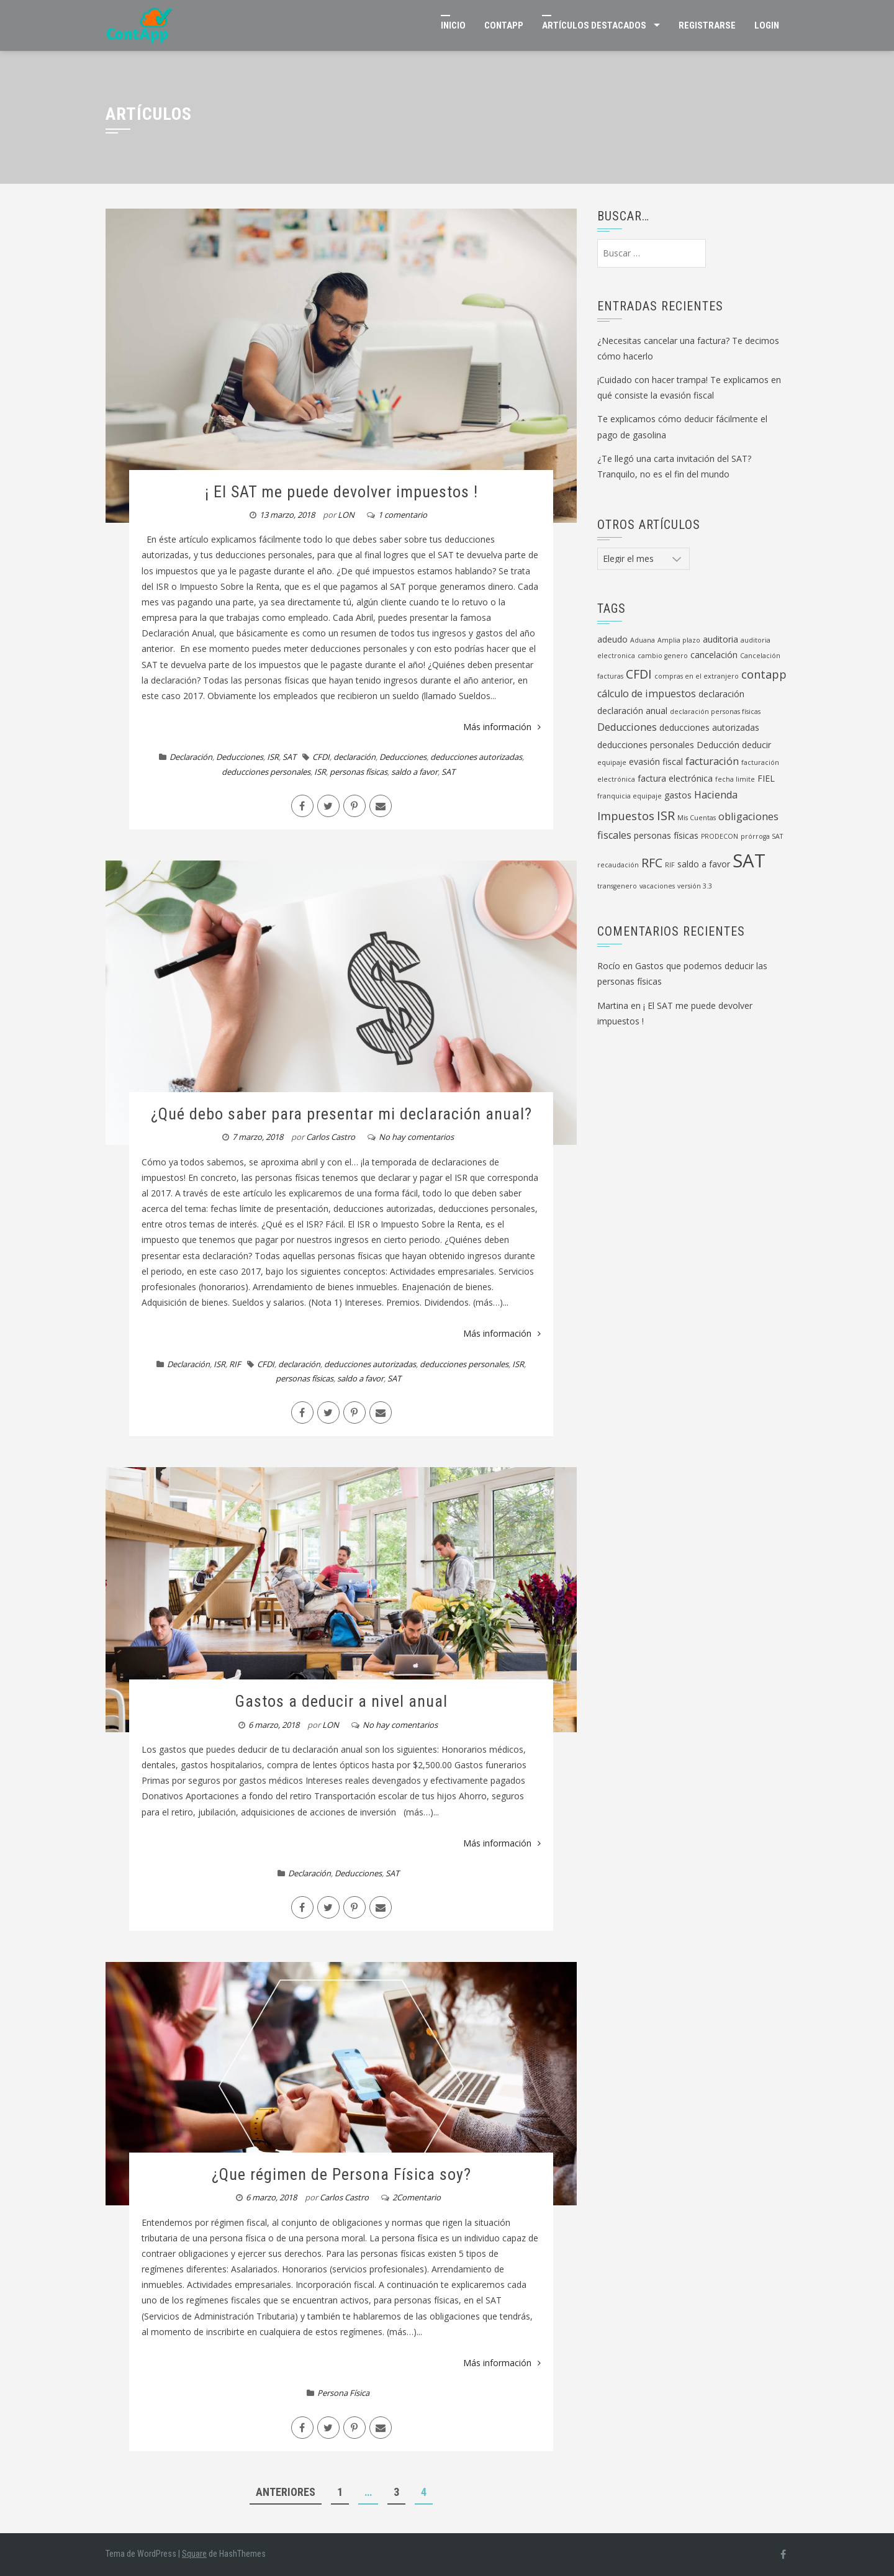  What do you see at coordinates (749, 860) in the screenshot?
I see `SAT [SAT (19 elementos)]` at bounding box center [749, 860].